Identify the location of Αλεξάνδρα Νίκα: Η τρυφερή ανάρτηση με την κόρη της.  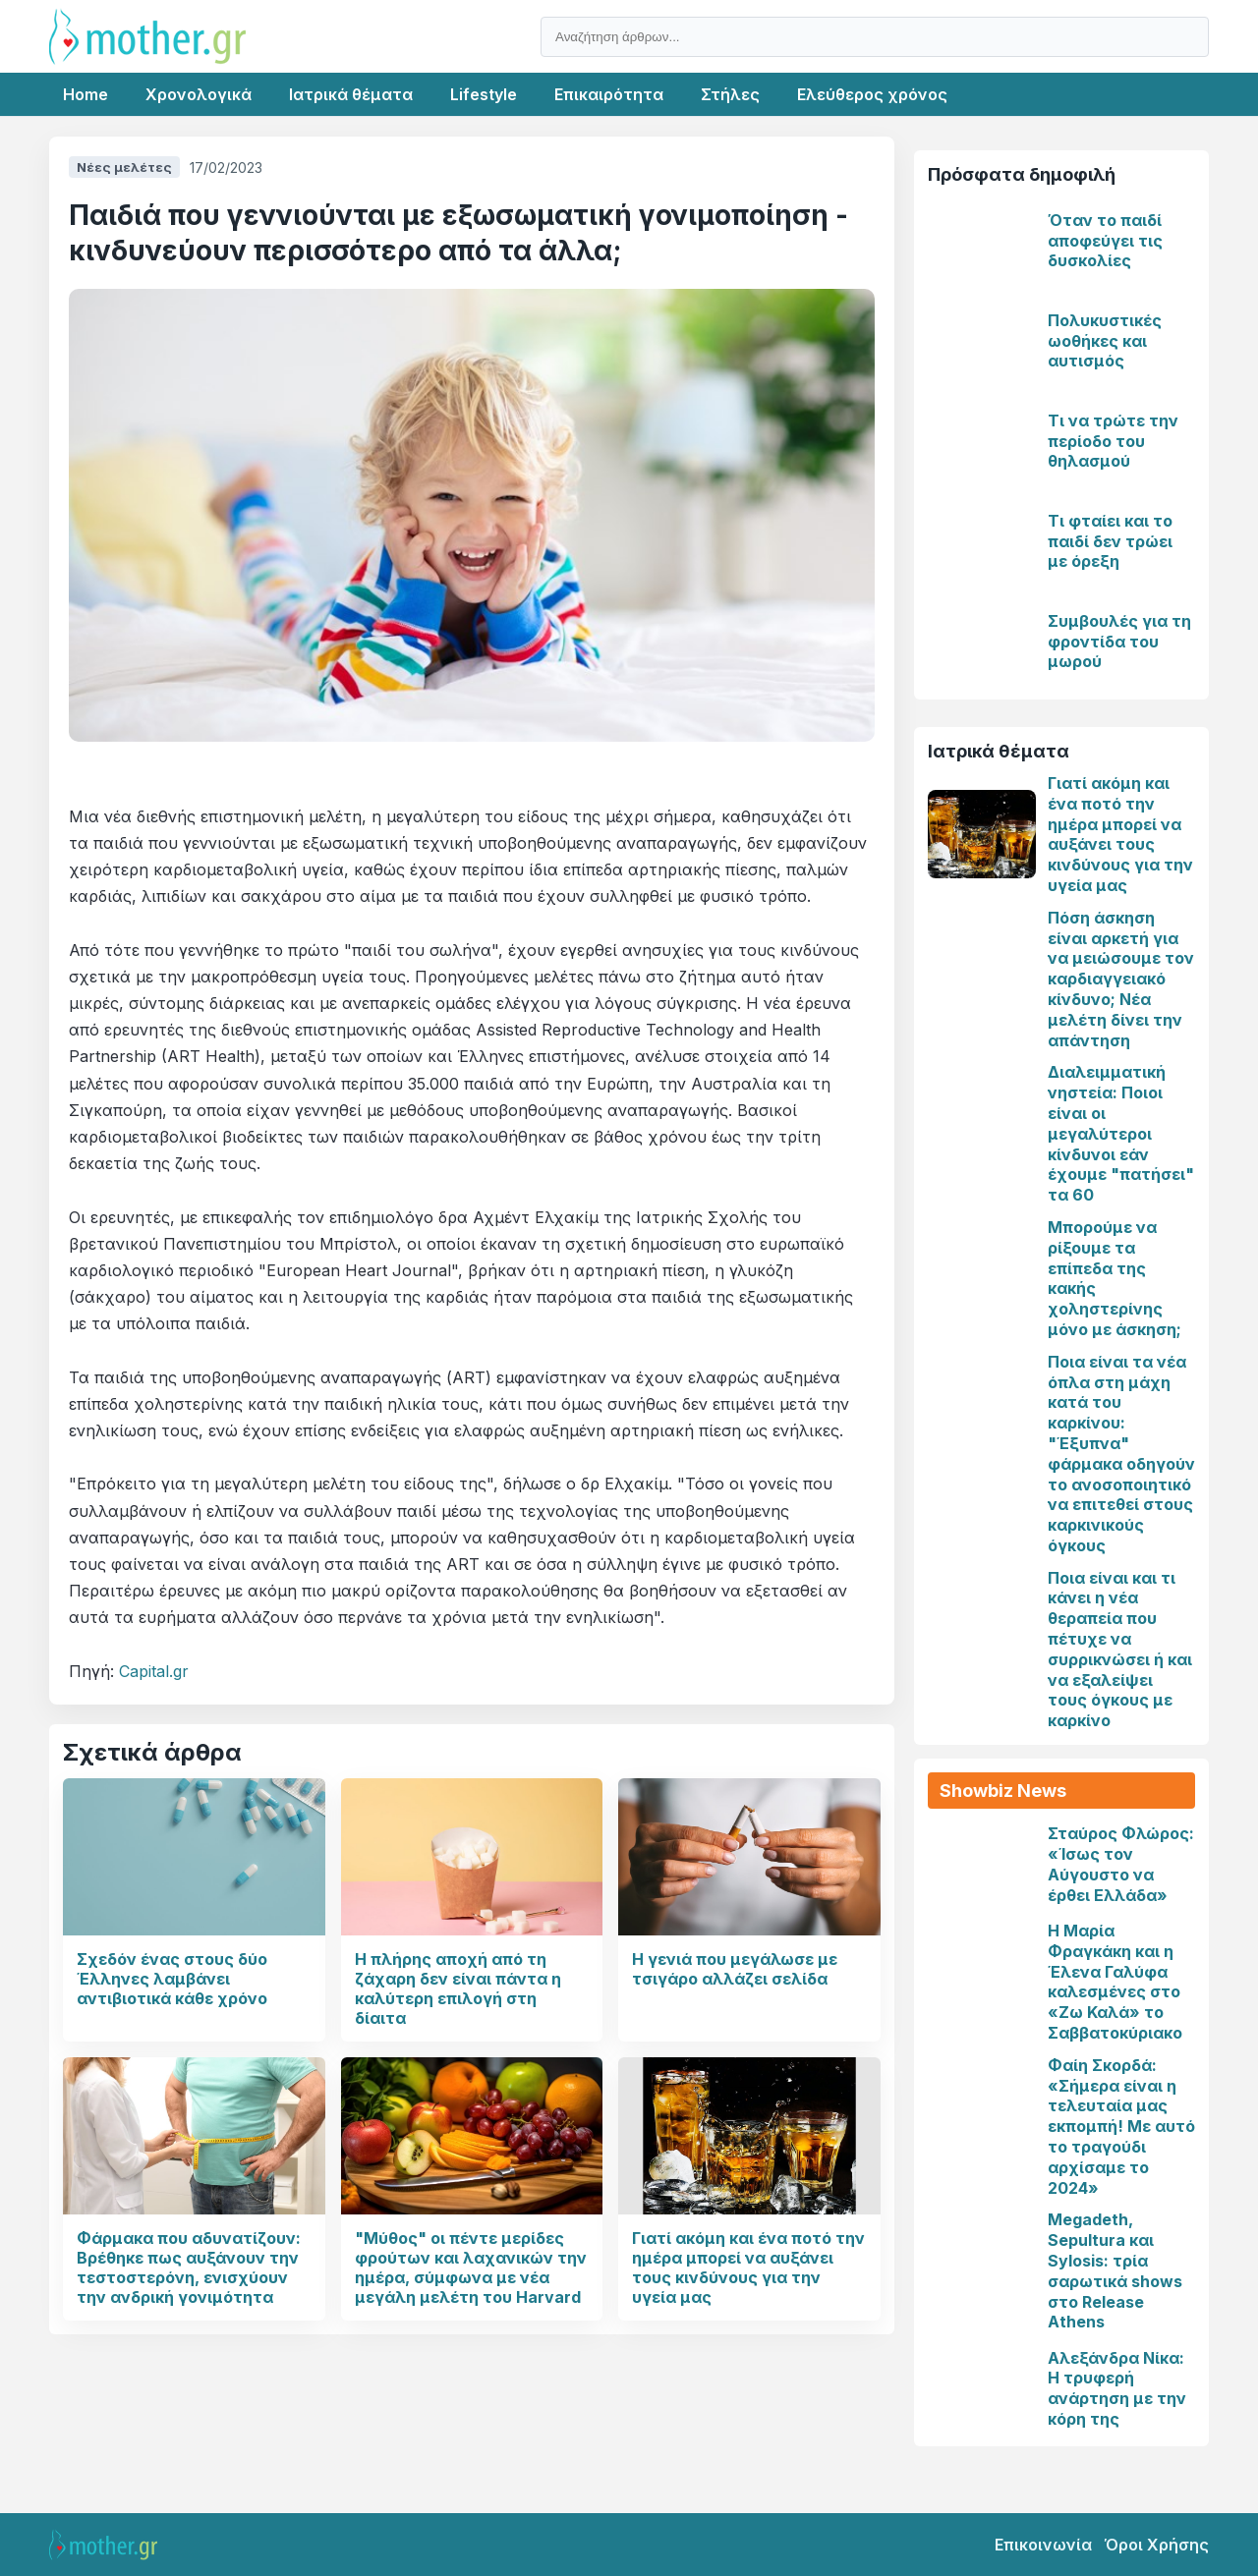
(1117, 2388).